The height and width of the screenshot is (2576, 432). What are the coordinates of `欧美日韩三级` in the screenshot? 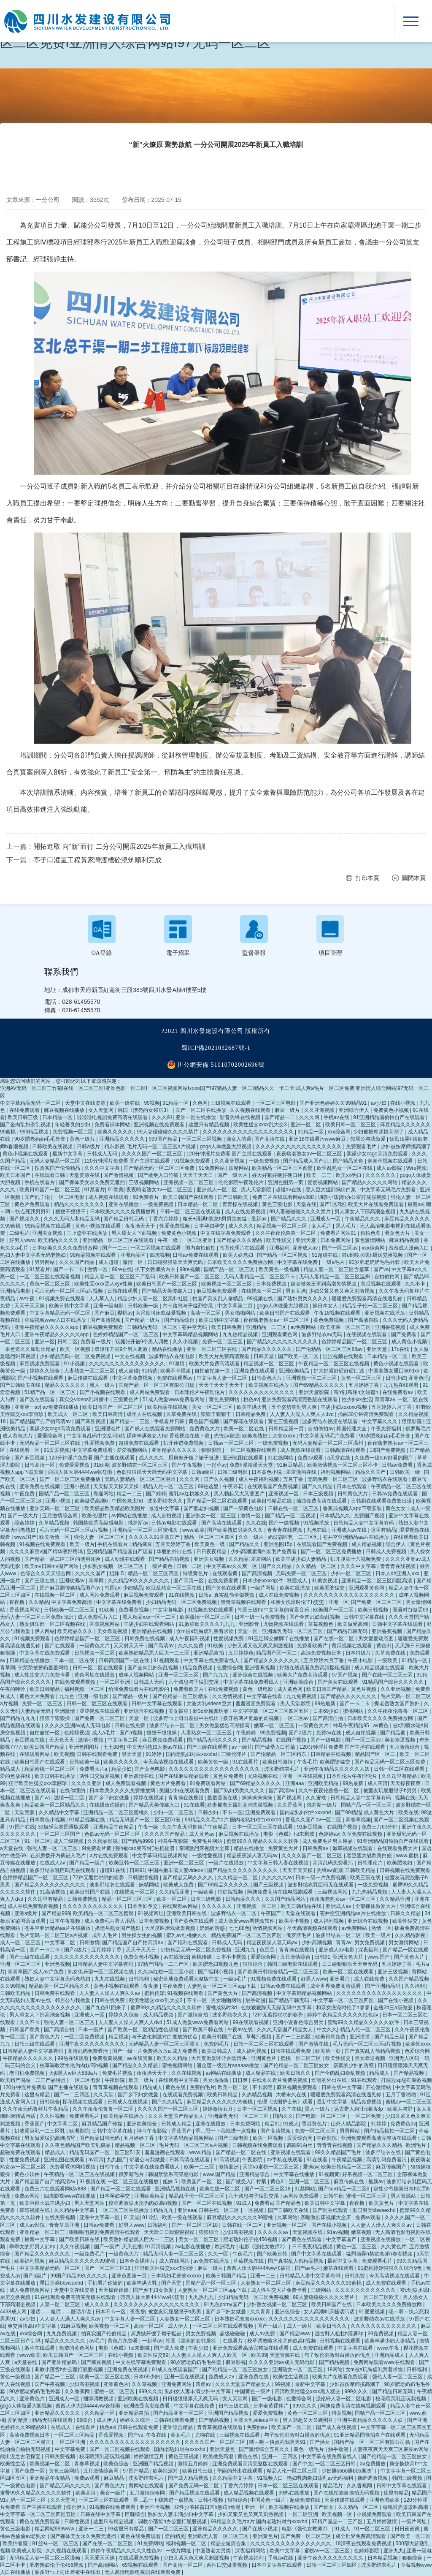 It's located at (23, 1117).